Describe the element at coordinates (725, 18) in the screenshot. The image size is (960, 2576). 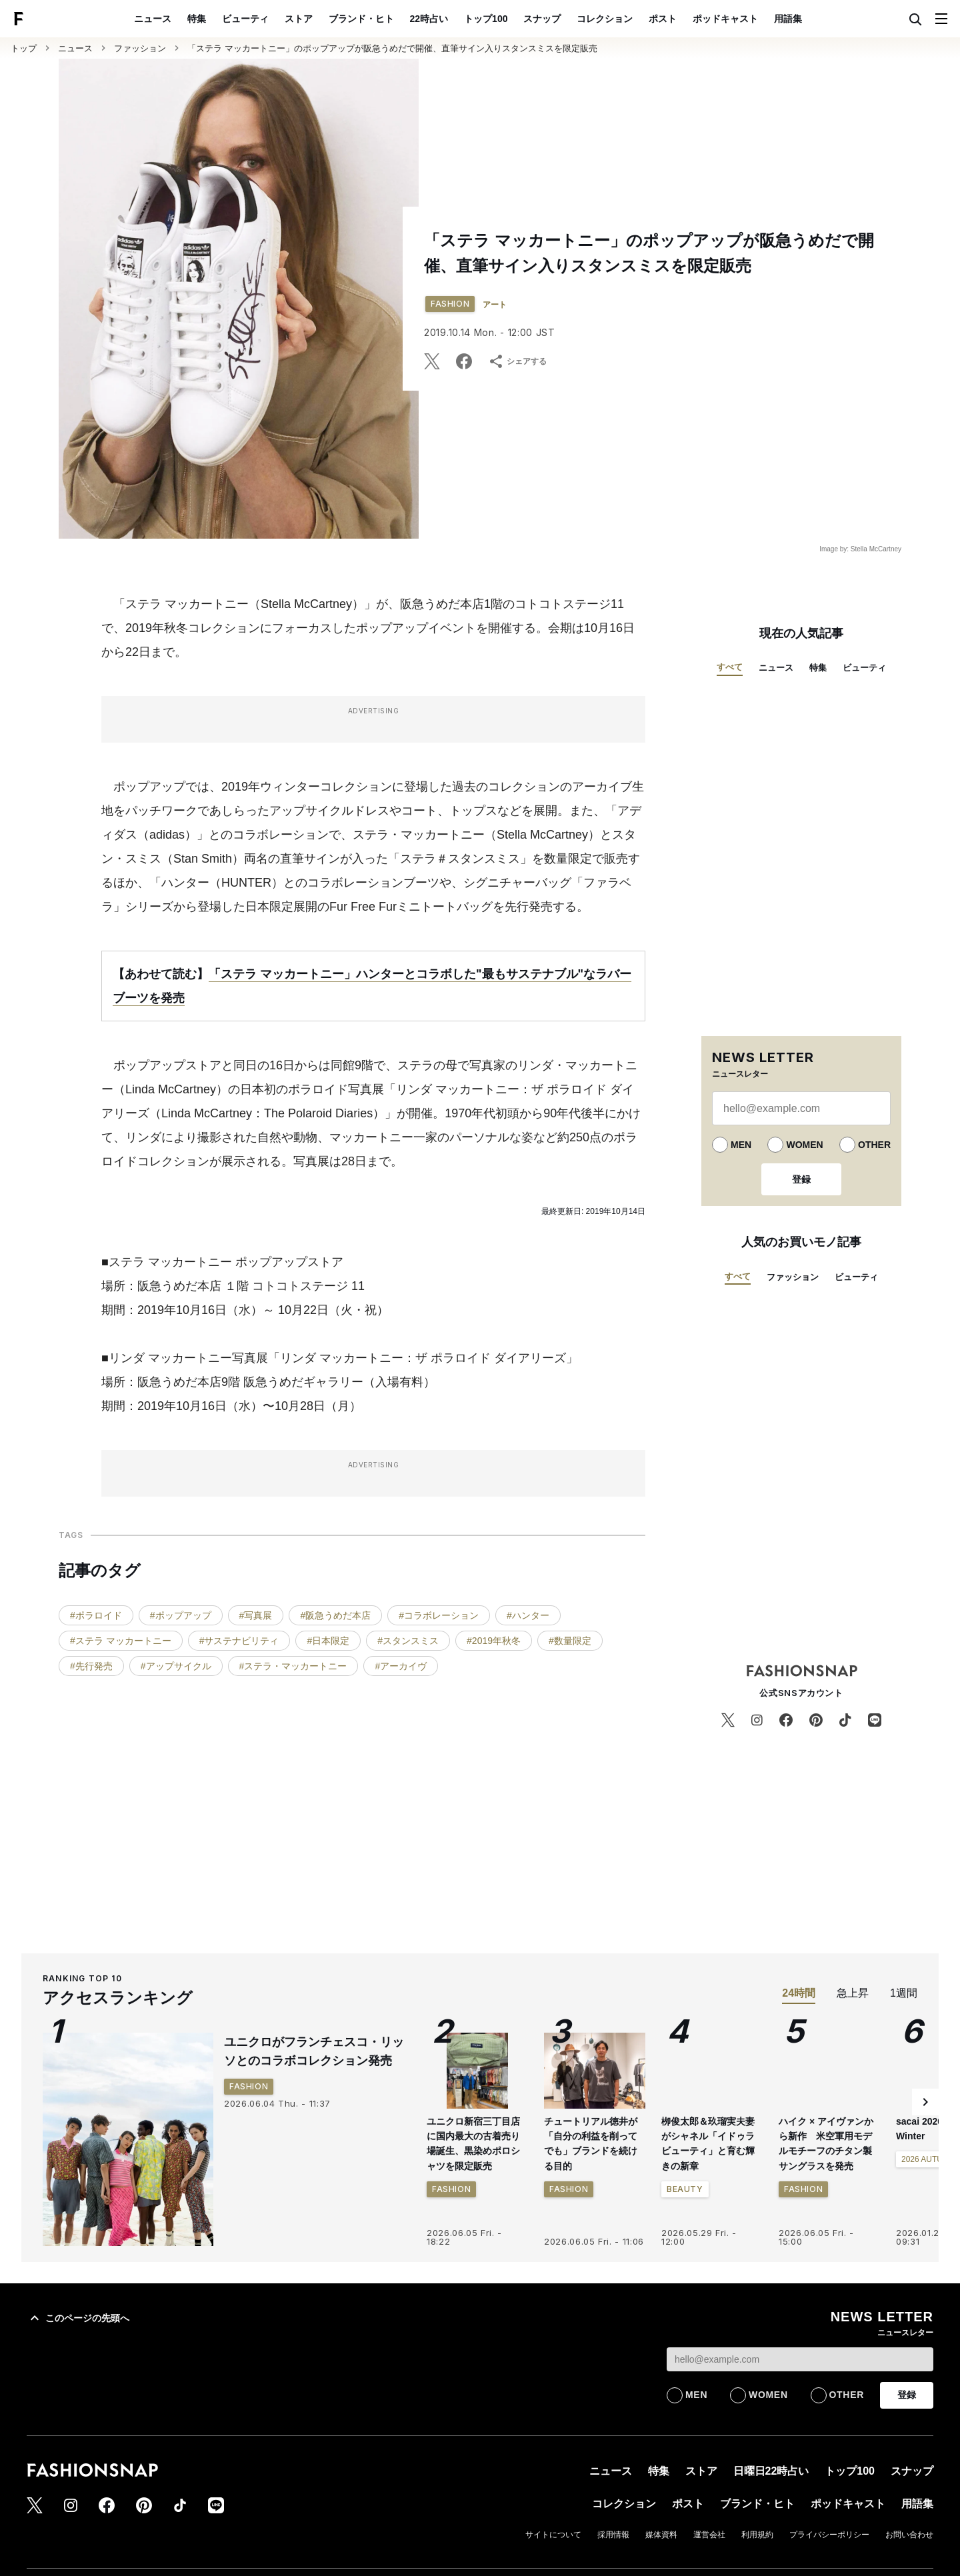
I see `ポッドキャスト` at that location.